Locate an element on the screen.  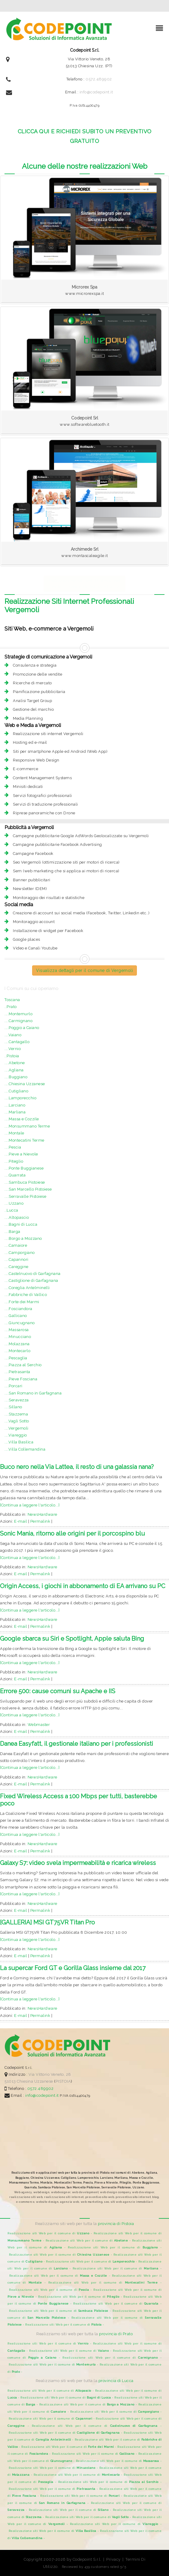
....Camaiore is located at coordinates (16, 1245).